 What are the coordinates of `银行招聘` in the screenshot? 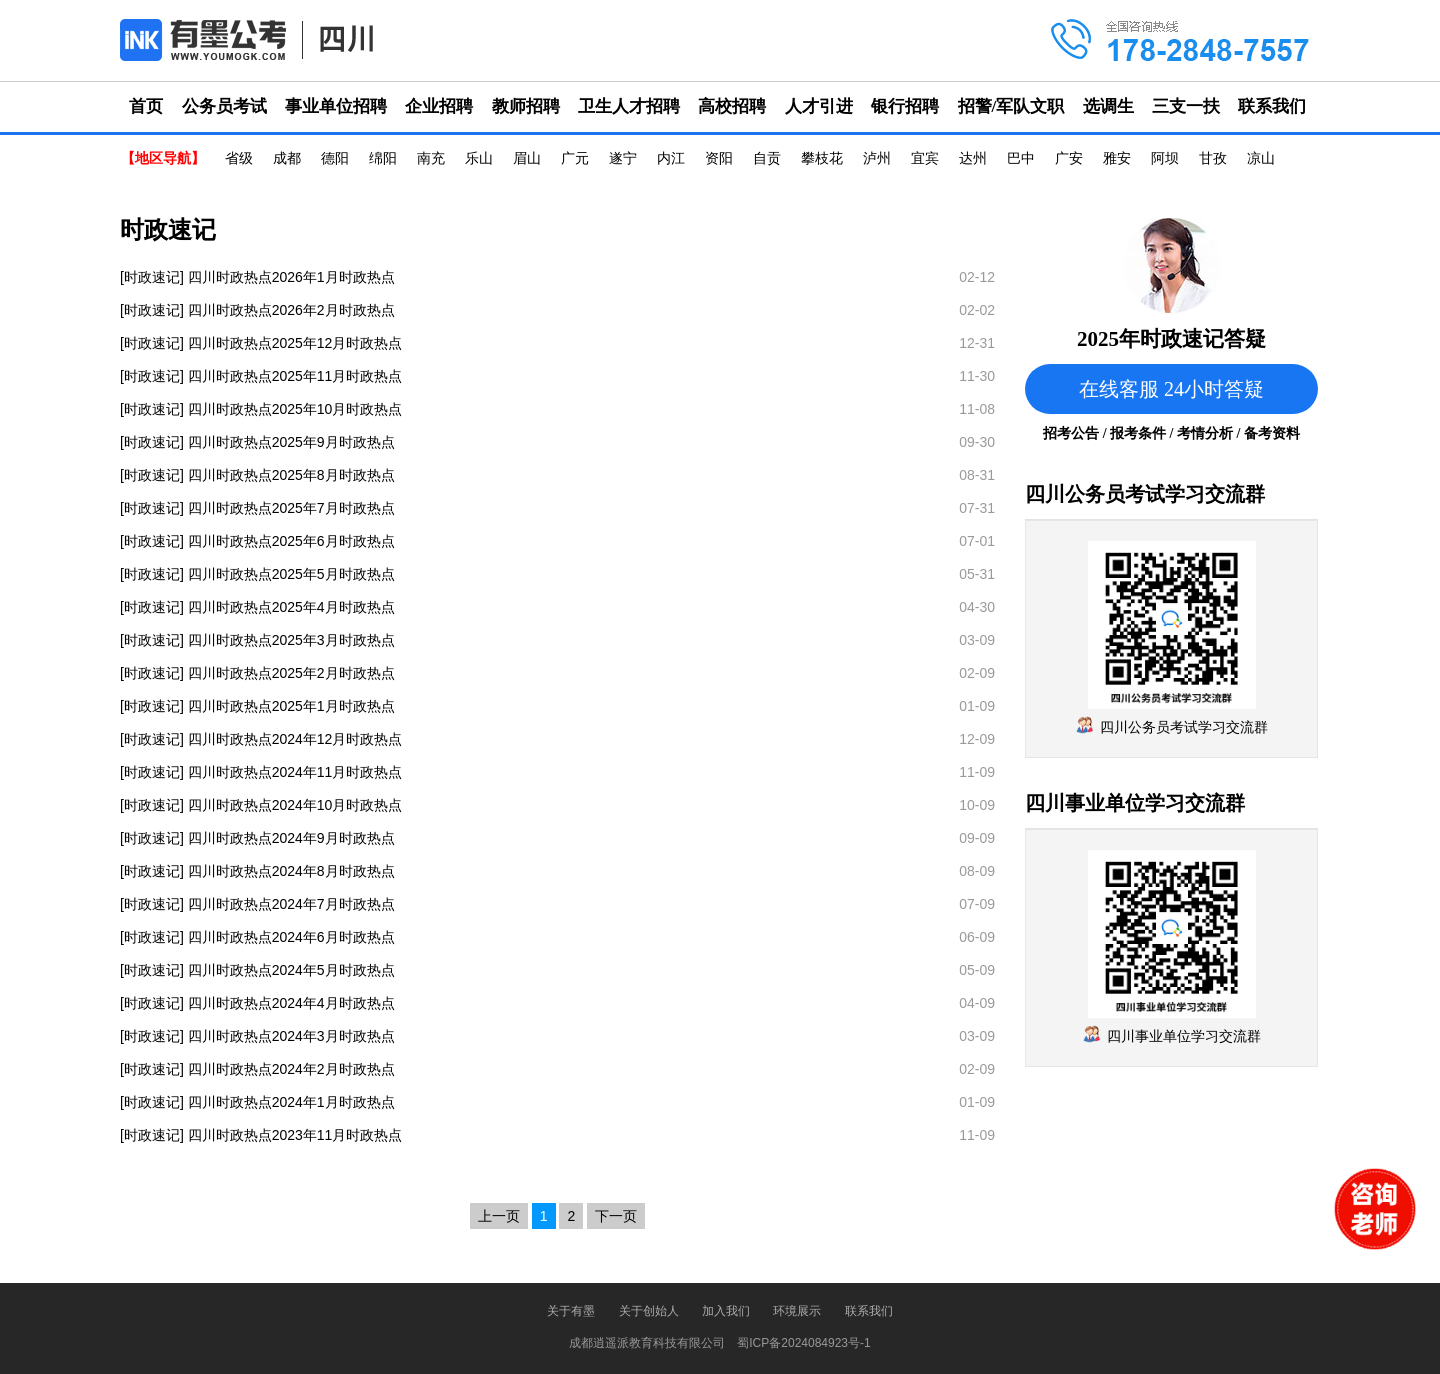 It's located at (905, 106).